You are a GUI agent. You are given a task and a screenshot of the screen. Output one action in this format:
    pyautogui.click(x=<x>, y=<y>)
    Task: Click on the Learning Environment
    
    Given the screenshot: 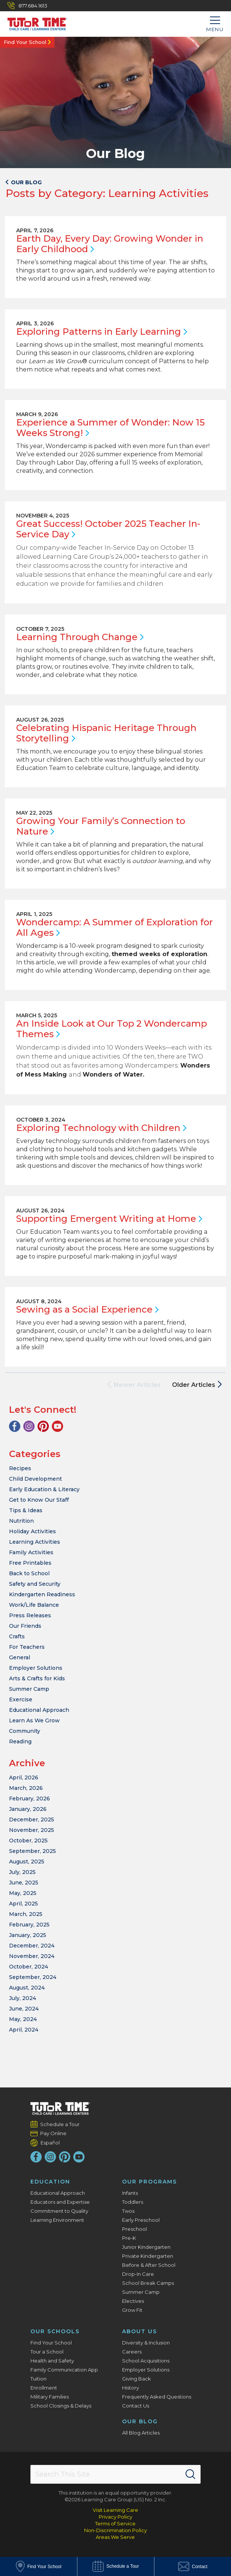 What is the action you would take?
    pyautogui.click(x=57, y=2220)
    